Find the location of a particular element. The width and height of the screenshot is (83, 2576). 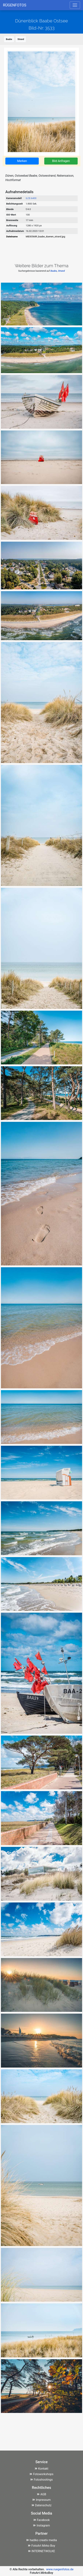

Facebook is located at coordinates (41, 2520).